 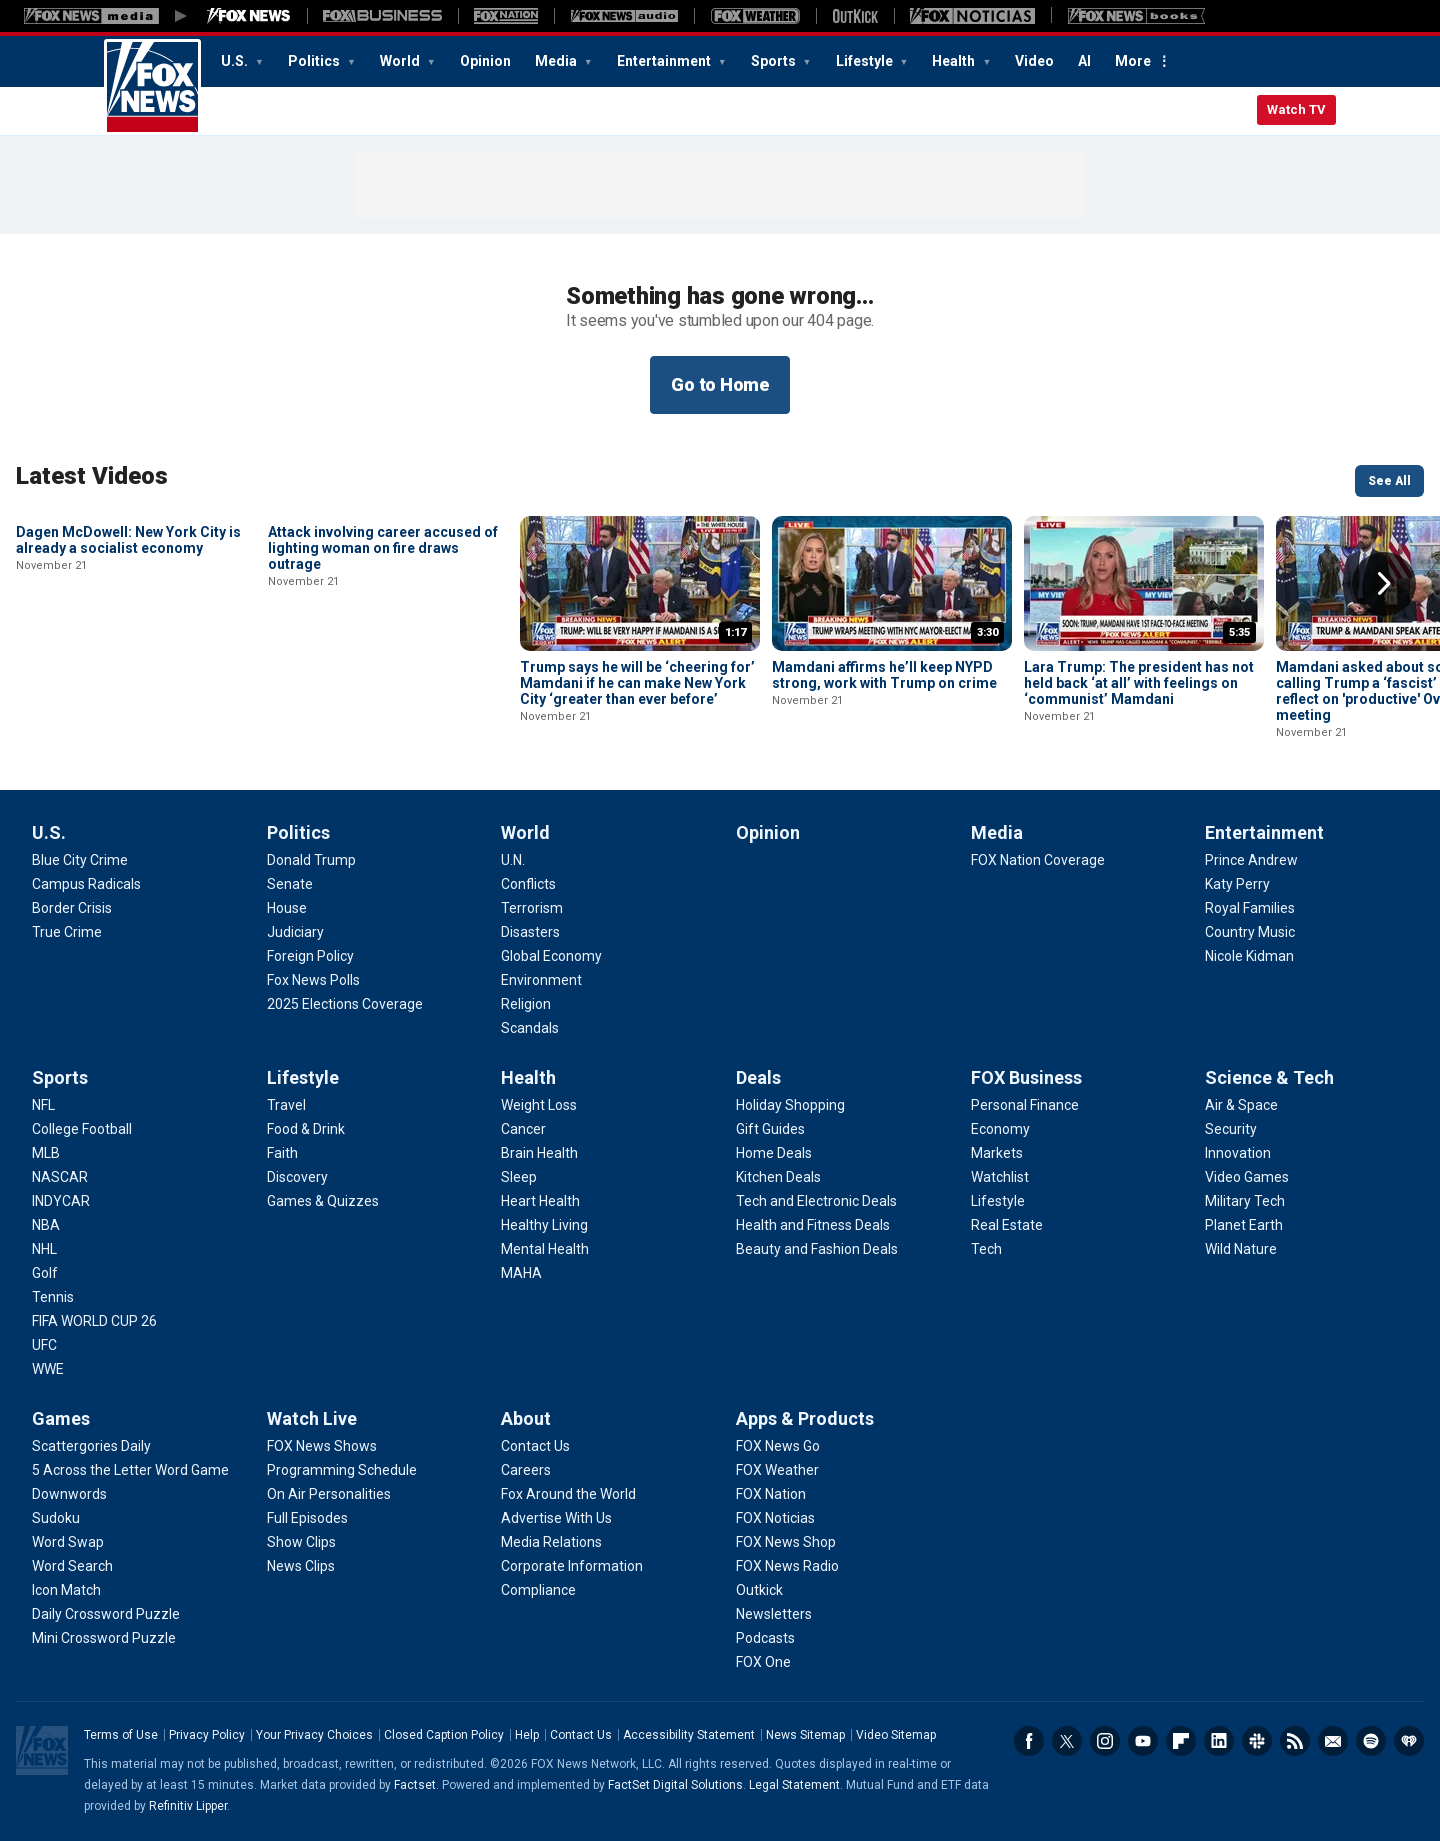 I want to click on Science & Tech, so click(x=1269, y=1077).